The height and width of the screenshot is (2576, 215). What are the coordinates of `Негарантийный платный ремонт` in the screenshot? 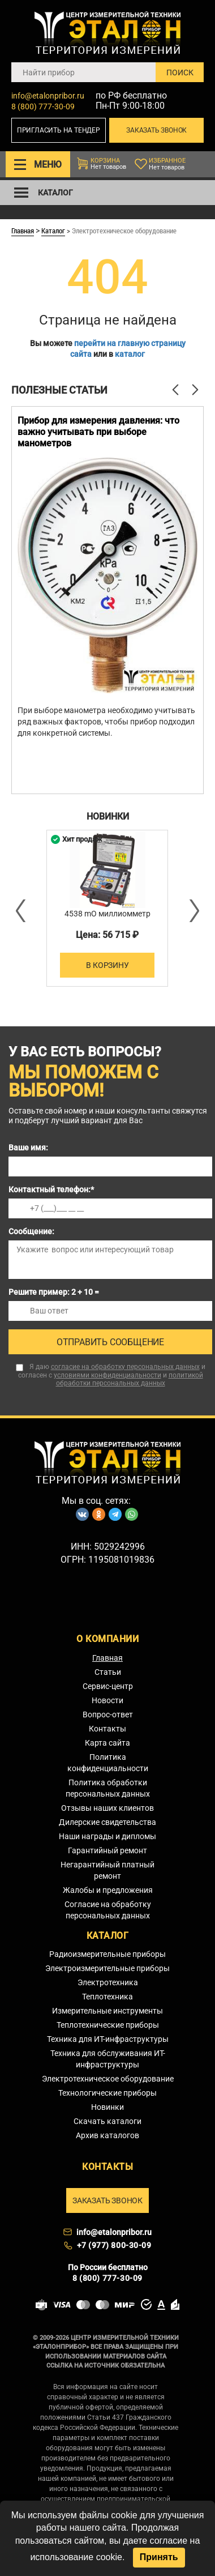 It's located at (107, 1870).